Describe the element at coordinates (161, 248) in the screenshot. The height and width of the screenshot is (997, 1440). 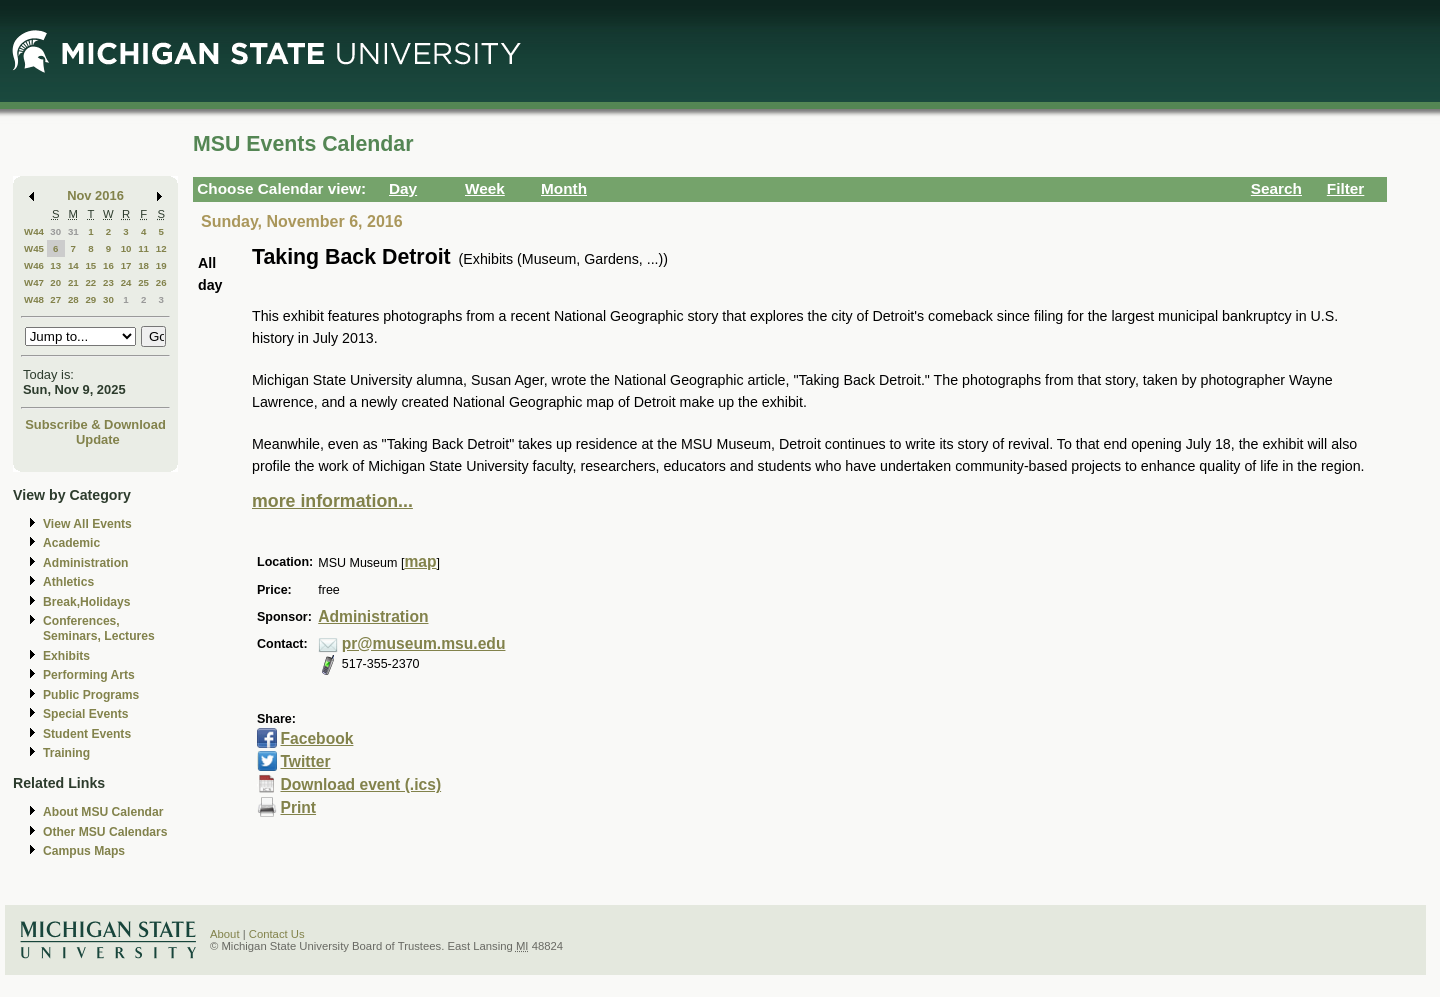
I see `12` at that location.